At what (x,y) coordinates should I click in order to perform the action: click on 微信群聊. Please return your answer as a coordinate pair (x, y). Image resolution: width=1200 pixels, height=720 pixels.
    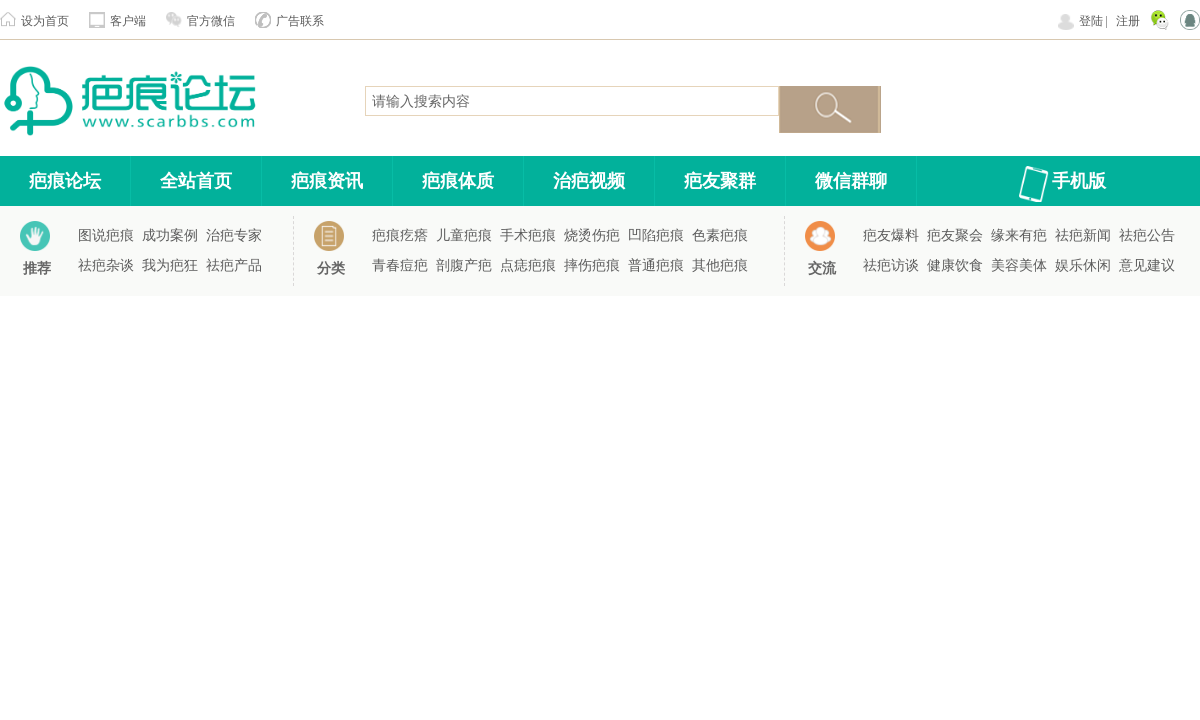
    Looking at the image, I should click on (851, 181).